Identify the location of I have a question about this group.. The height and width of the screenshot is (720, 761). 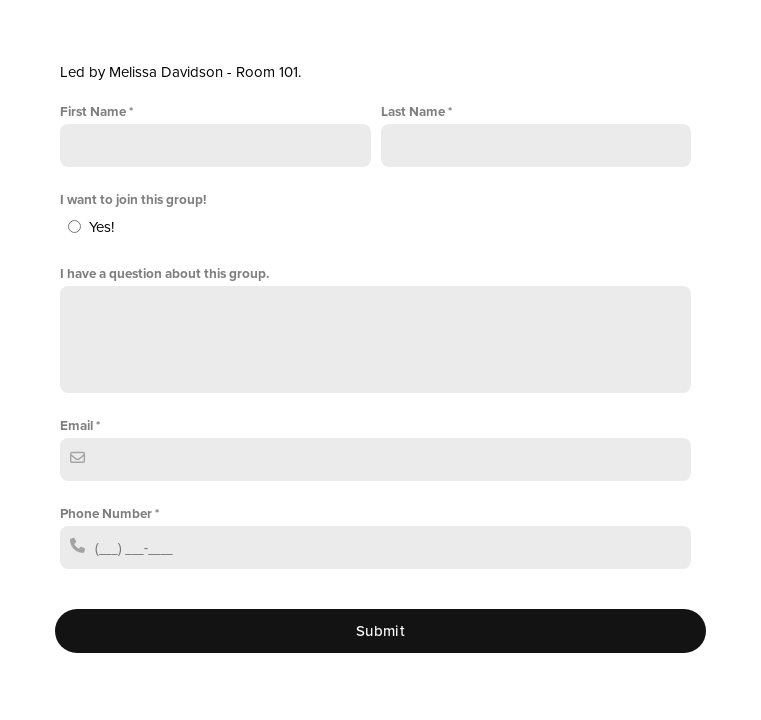
(164, 274).